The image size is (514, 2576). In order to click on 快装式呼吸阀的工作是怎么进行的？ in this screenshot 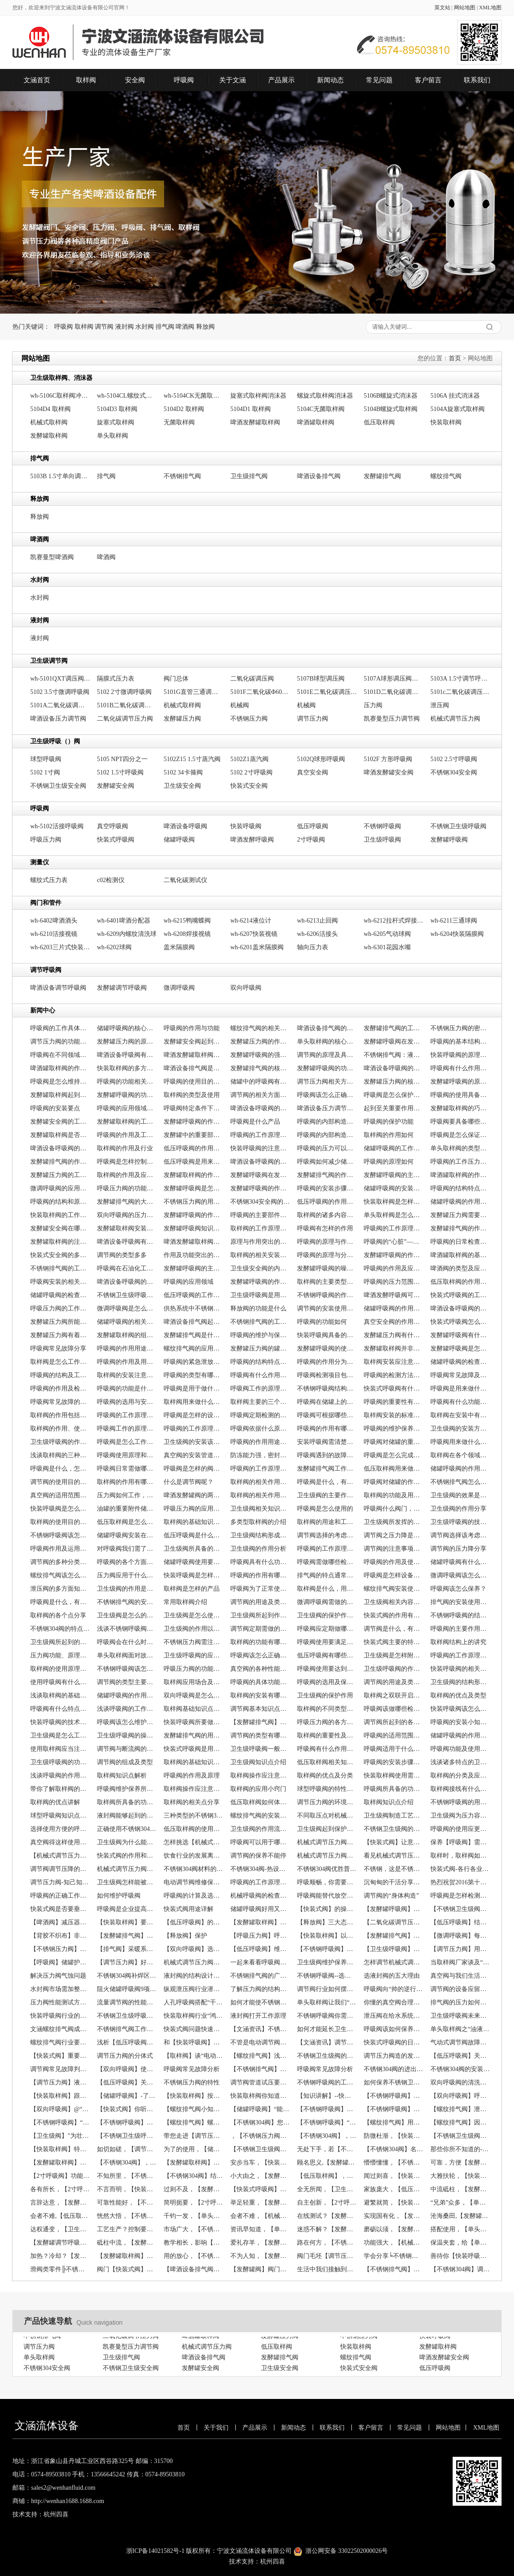, I will do `click(460, 1295)`.